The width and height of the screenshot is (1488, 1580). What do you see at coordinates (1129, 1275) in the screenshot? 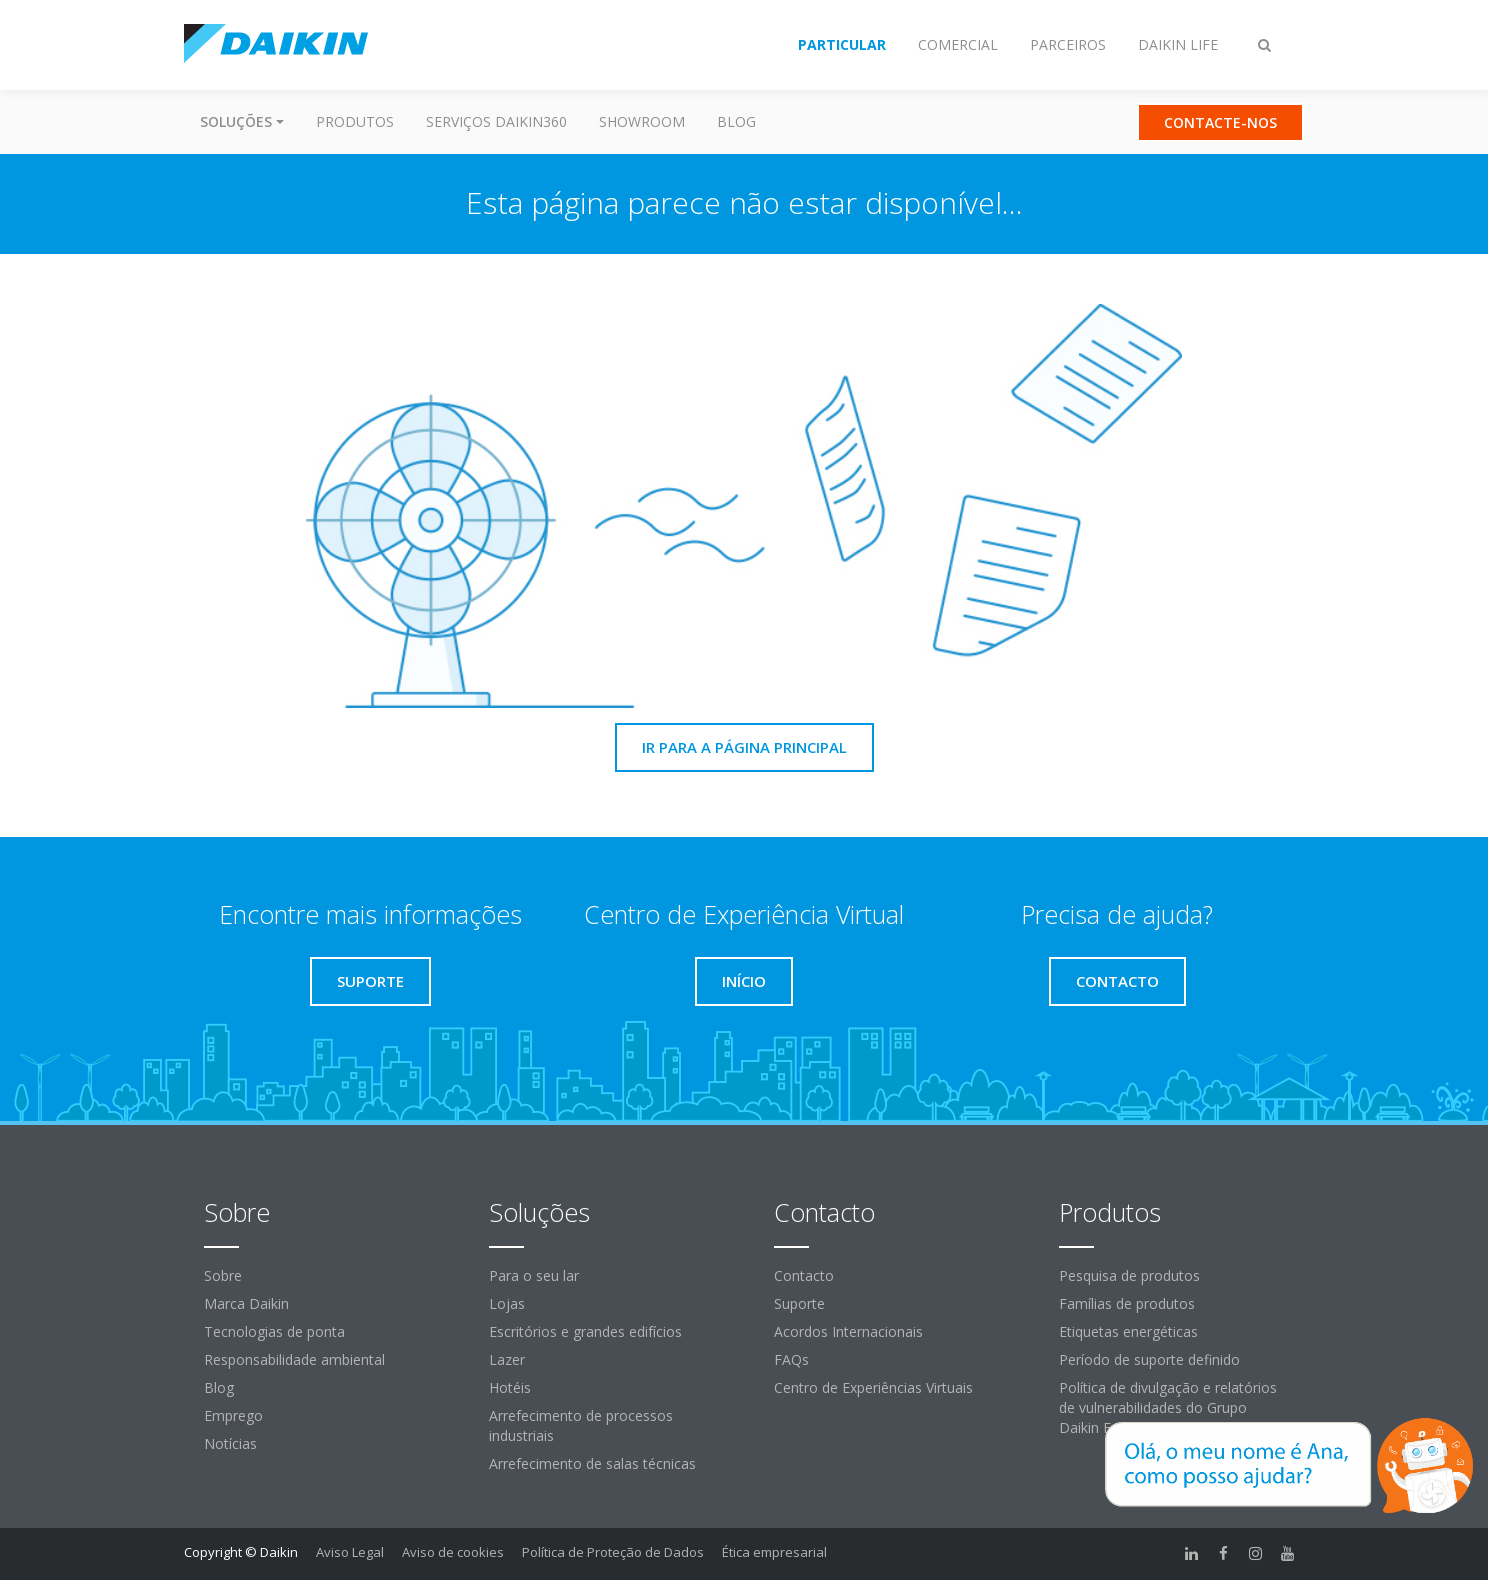
I see `Pesquisa de produtos` at bounding box center [1129, 1275].